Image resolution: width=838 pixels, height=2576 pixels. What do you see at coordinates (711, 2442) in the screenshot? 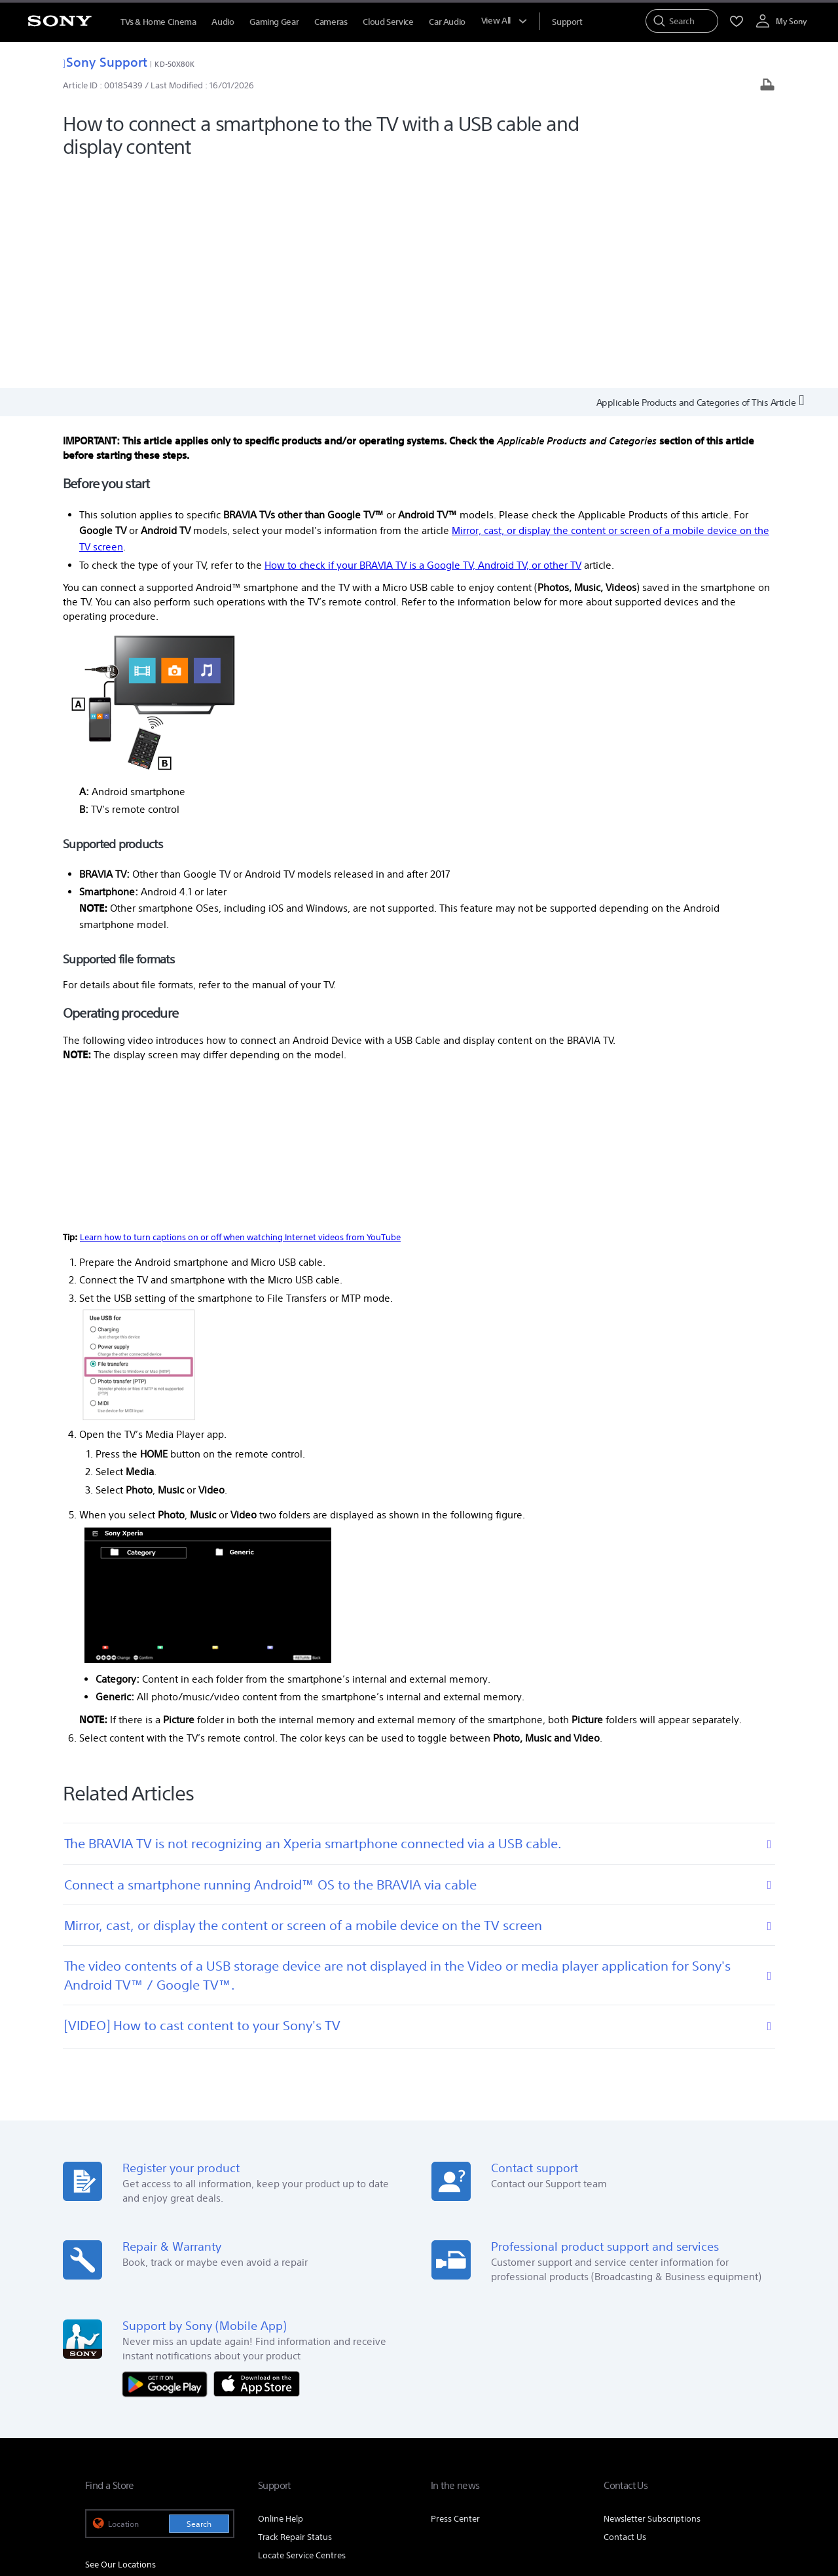
I see `[visit us on instagram]` at bounding box center [711, 2442].